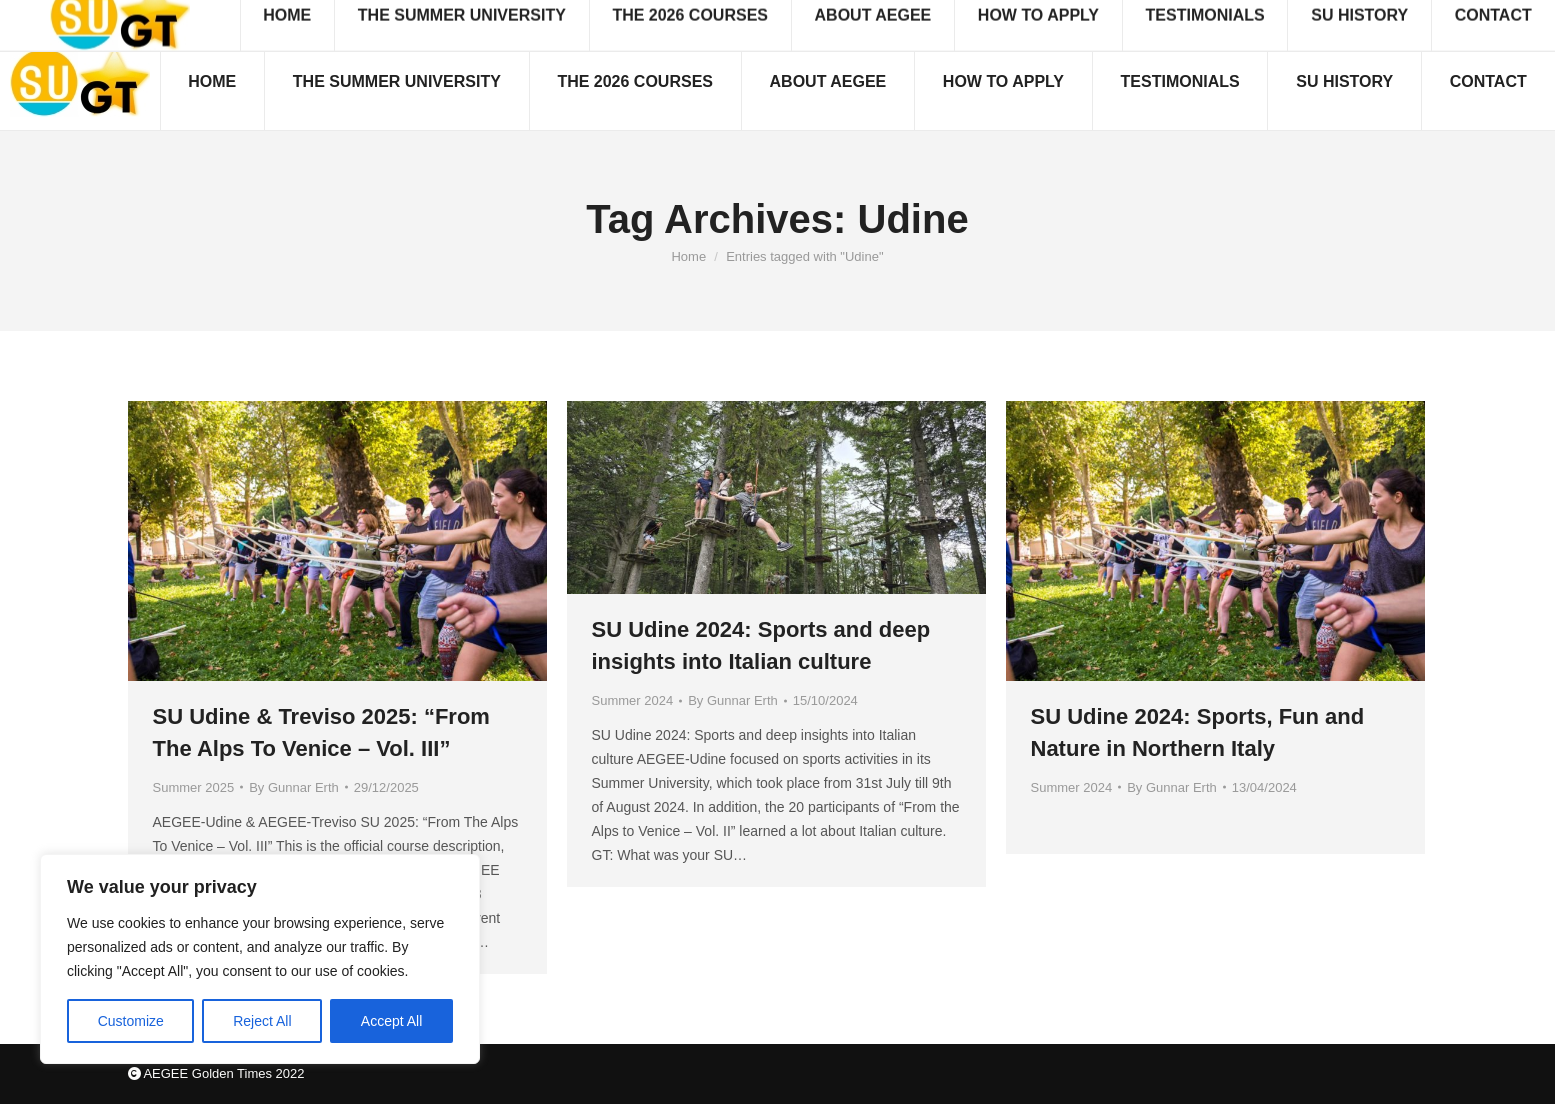 The image size is (1555, 1104). Describe the element at coordinates (194, 787) in the screenshot. I see `Summer 2025` at that location.